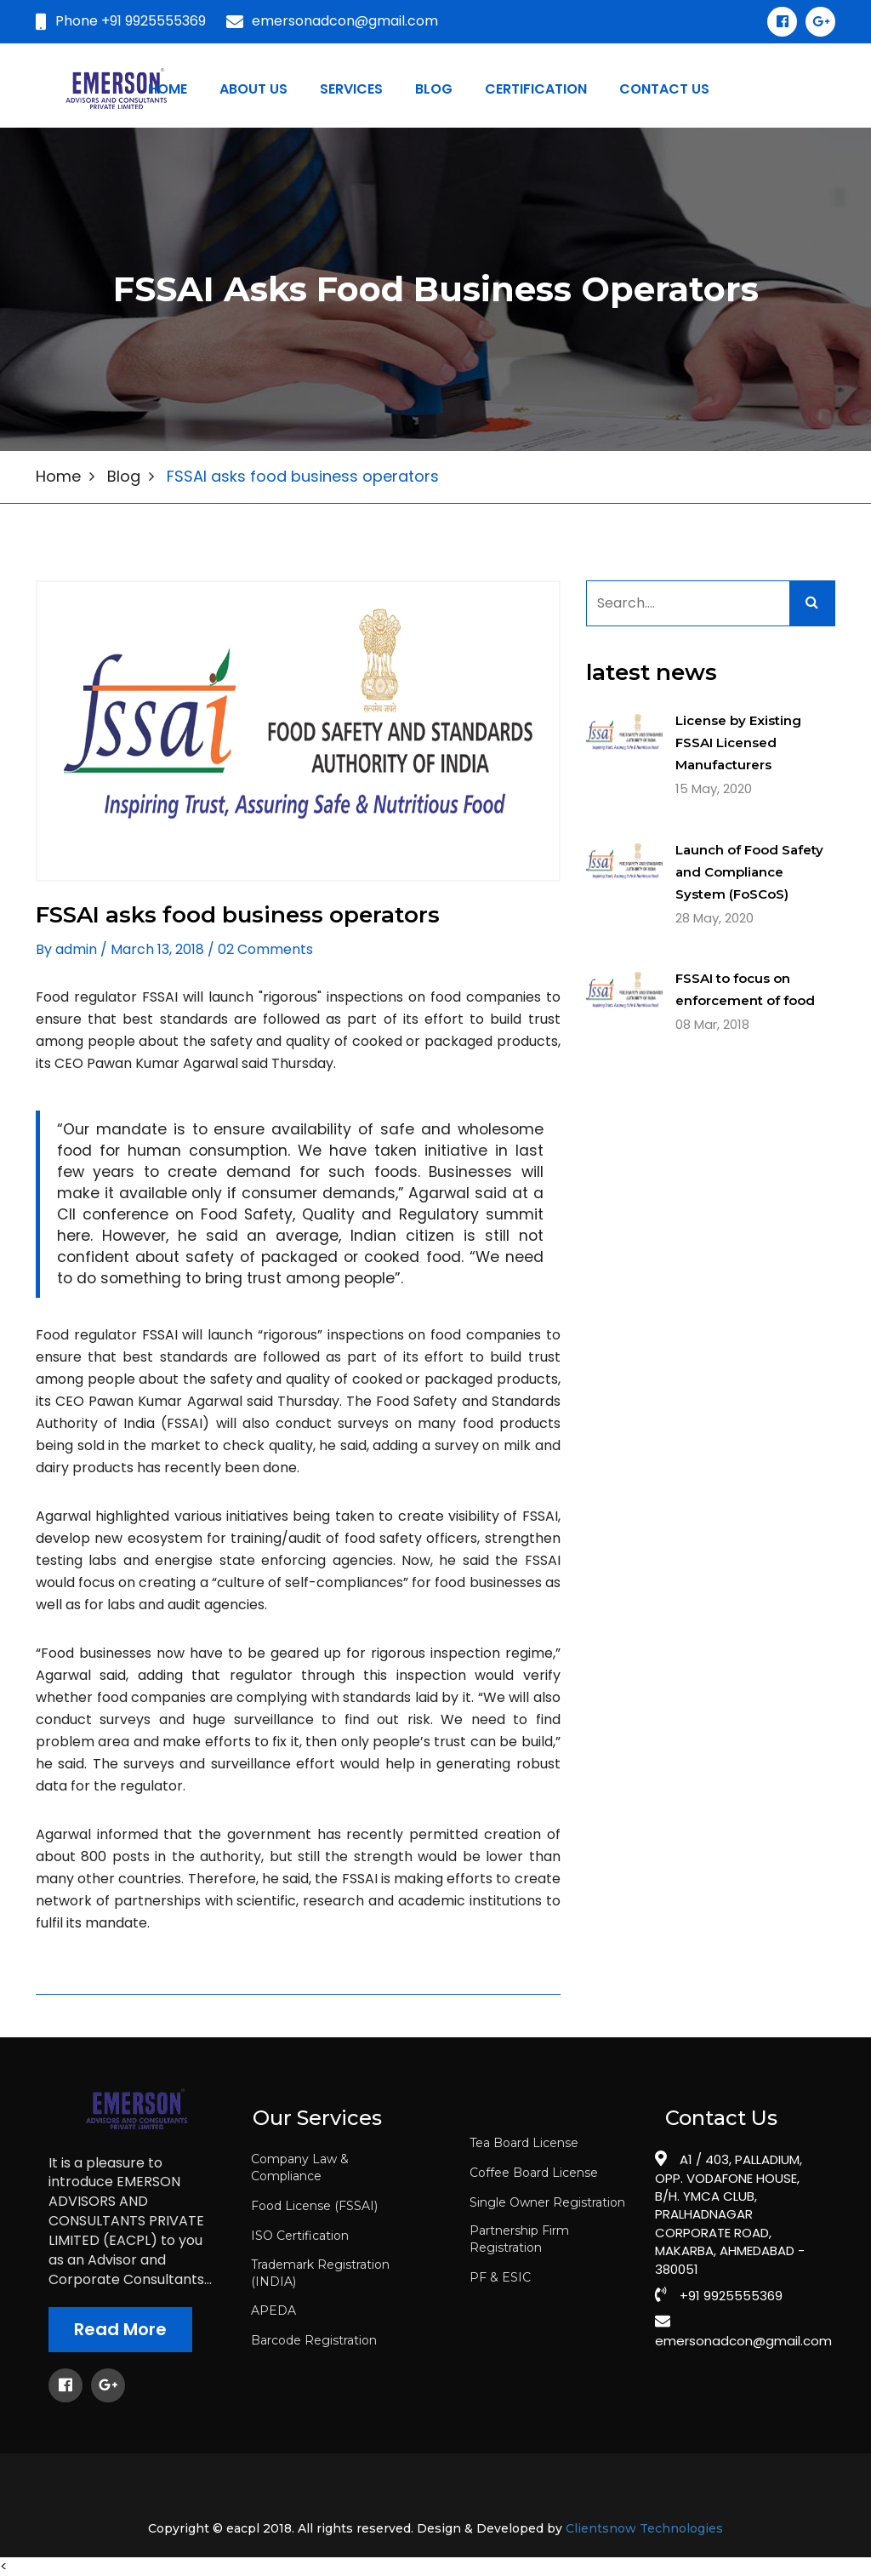 The height and width of the screenshot is (2576, 871). I want to click on Read More, so click(120, 2329).